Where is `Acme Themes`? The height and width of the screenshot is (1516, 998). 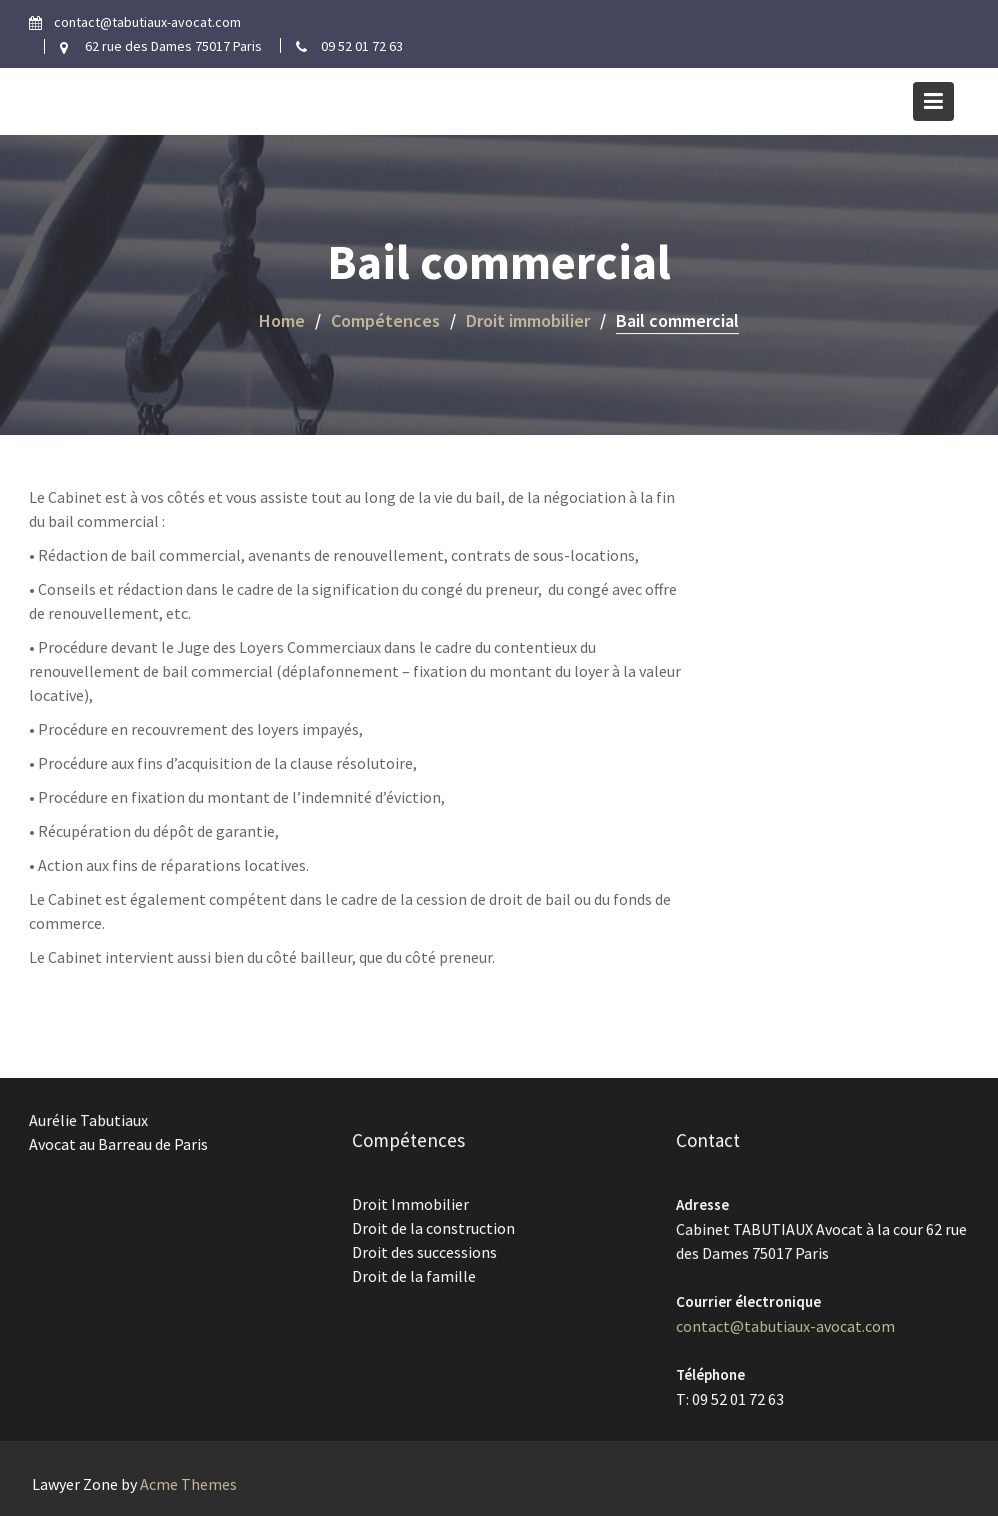
Acme Themes is located at coordinates (188, 1484).